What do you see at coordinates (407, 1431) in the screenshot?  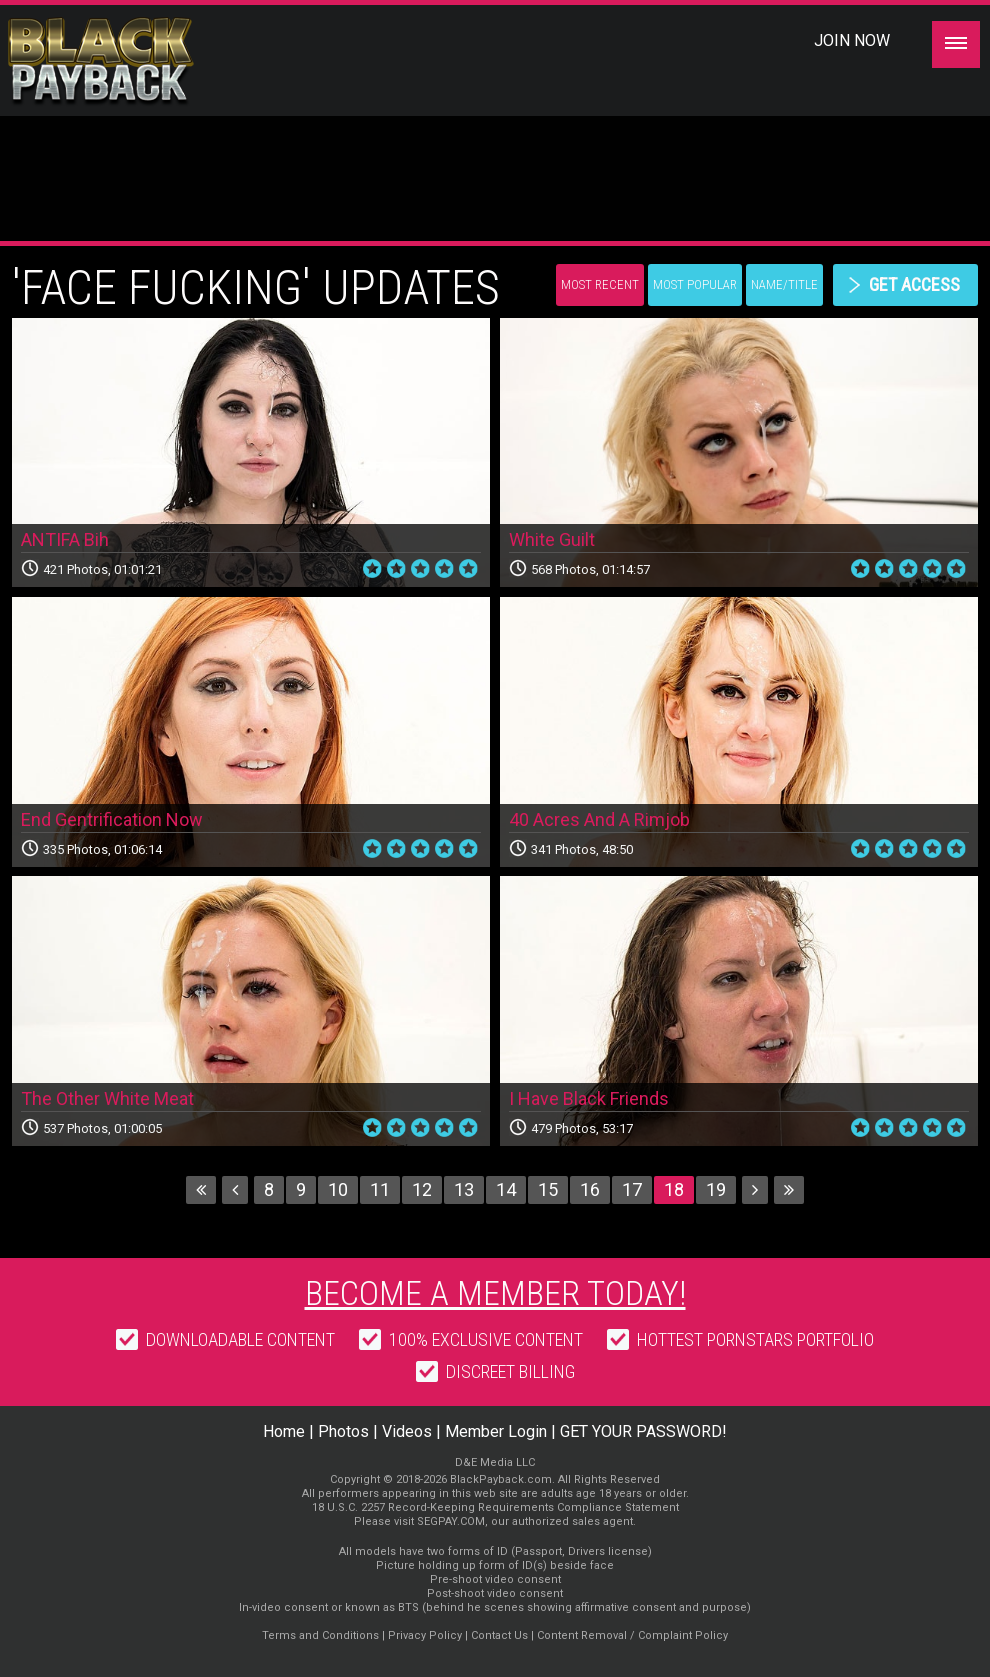 I see `Videos` at bounding box center [407, 1431].